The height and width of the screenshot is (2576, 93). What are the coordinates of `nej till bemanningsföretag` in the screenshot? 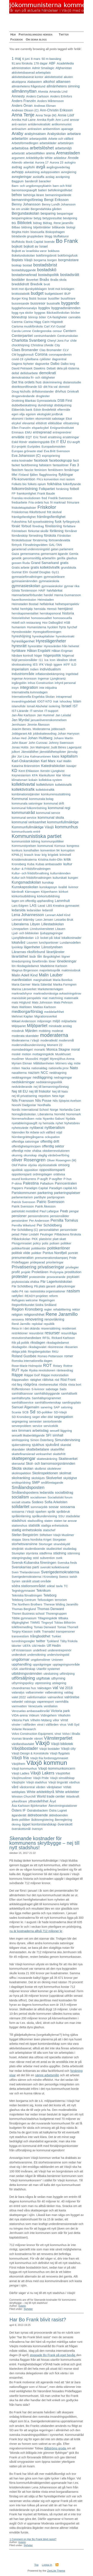 It's located at (51, 1086).